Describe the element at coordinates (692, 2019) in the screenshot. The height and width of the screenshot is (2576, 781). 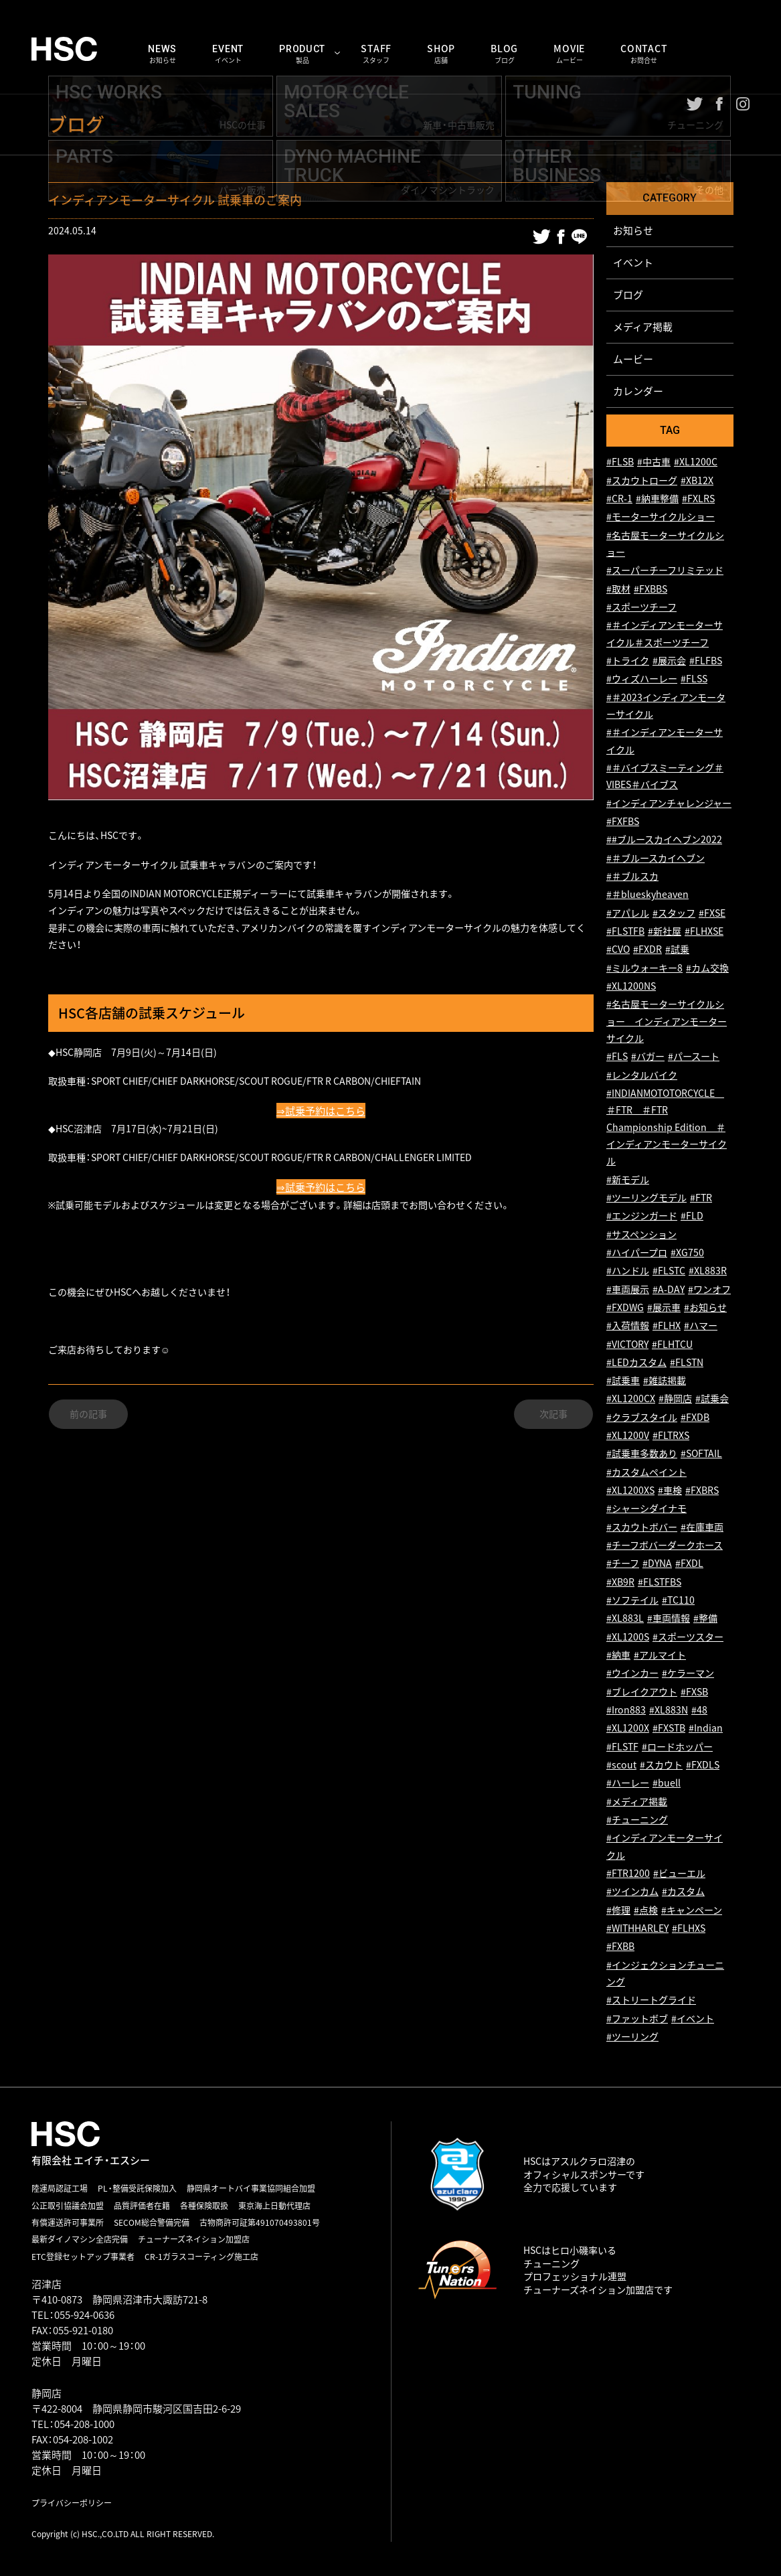
I see `#イベント` at that location.